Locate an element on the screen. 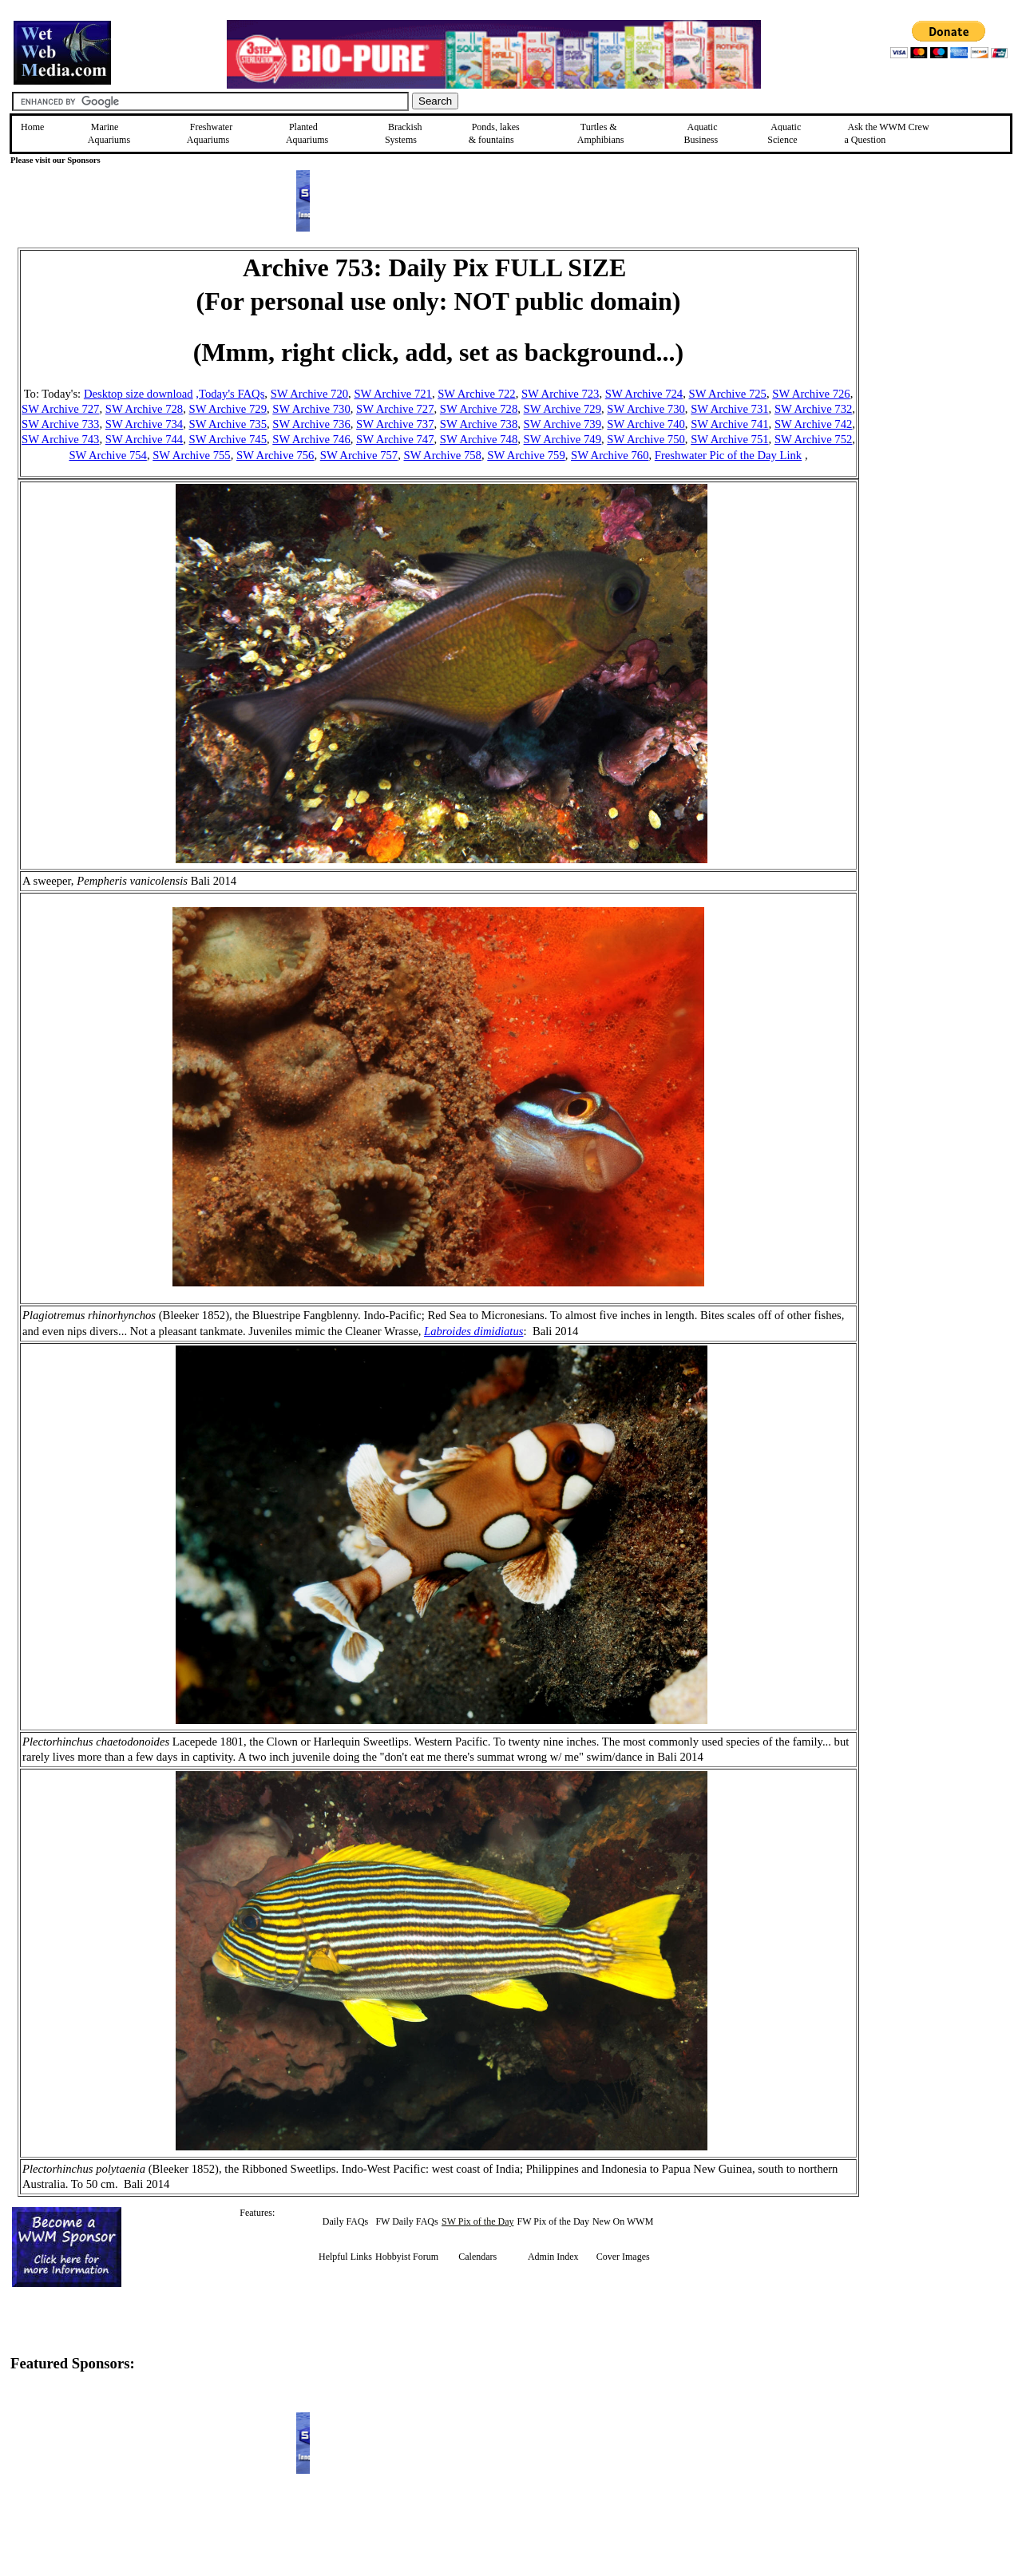  SW Archive 758 is located at coordinates (442, 455).